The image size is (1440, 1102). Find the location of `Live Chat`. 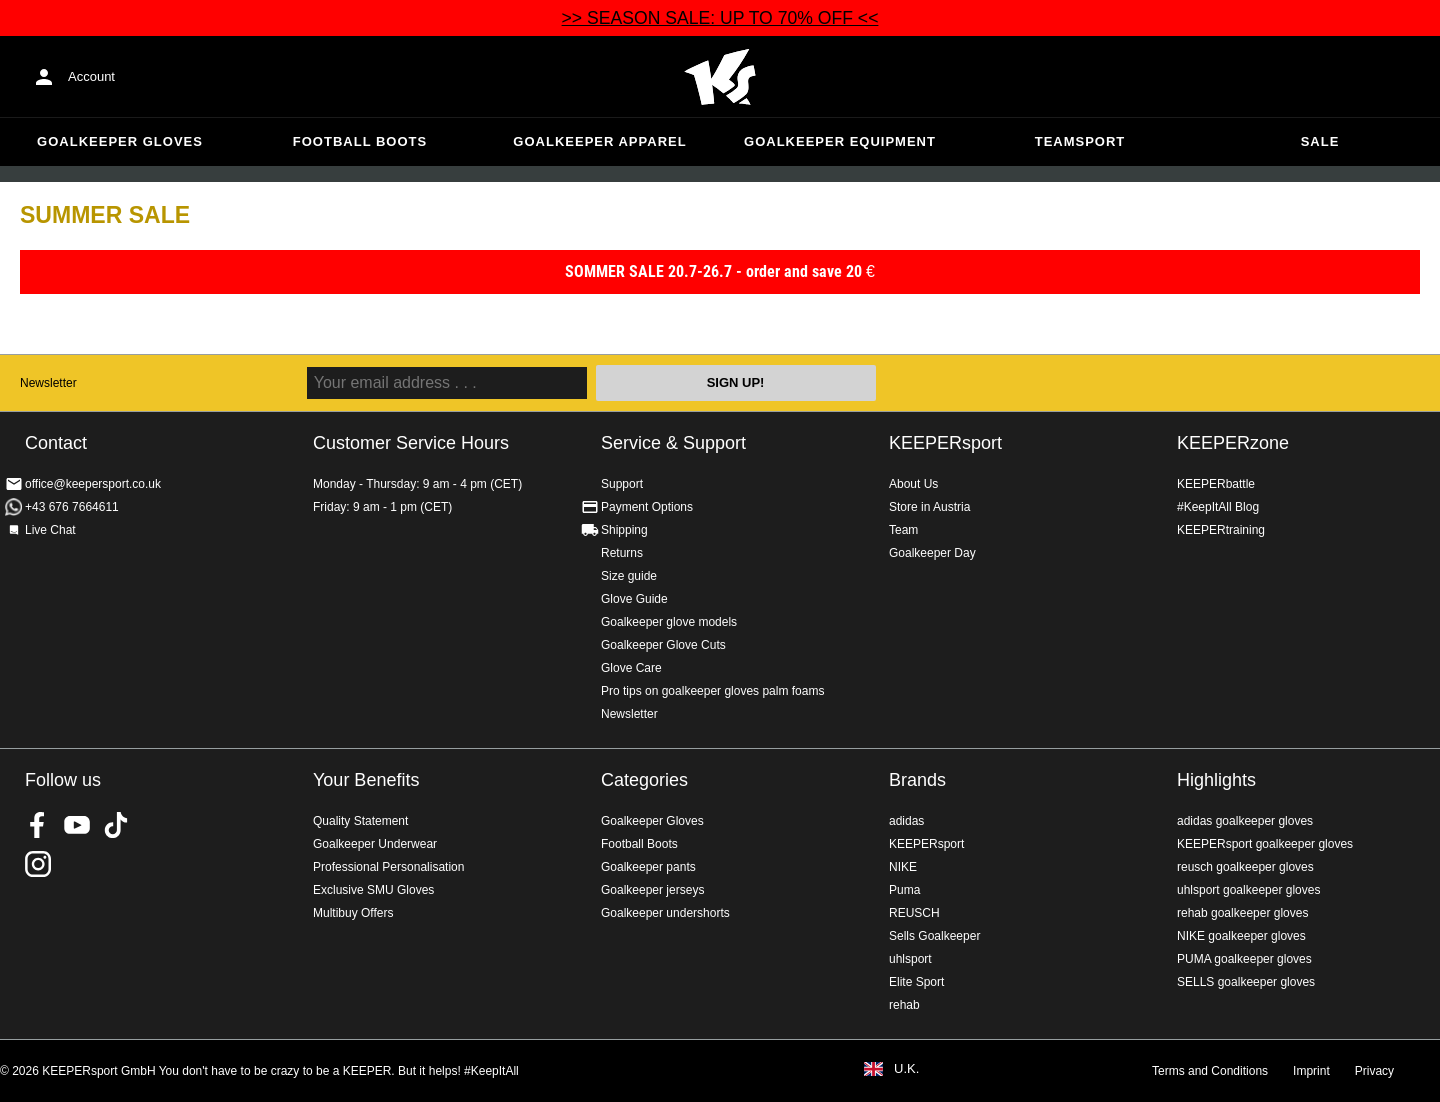

Live Chat is located at coordinates (50, 530).